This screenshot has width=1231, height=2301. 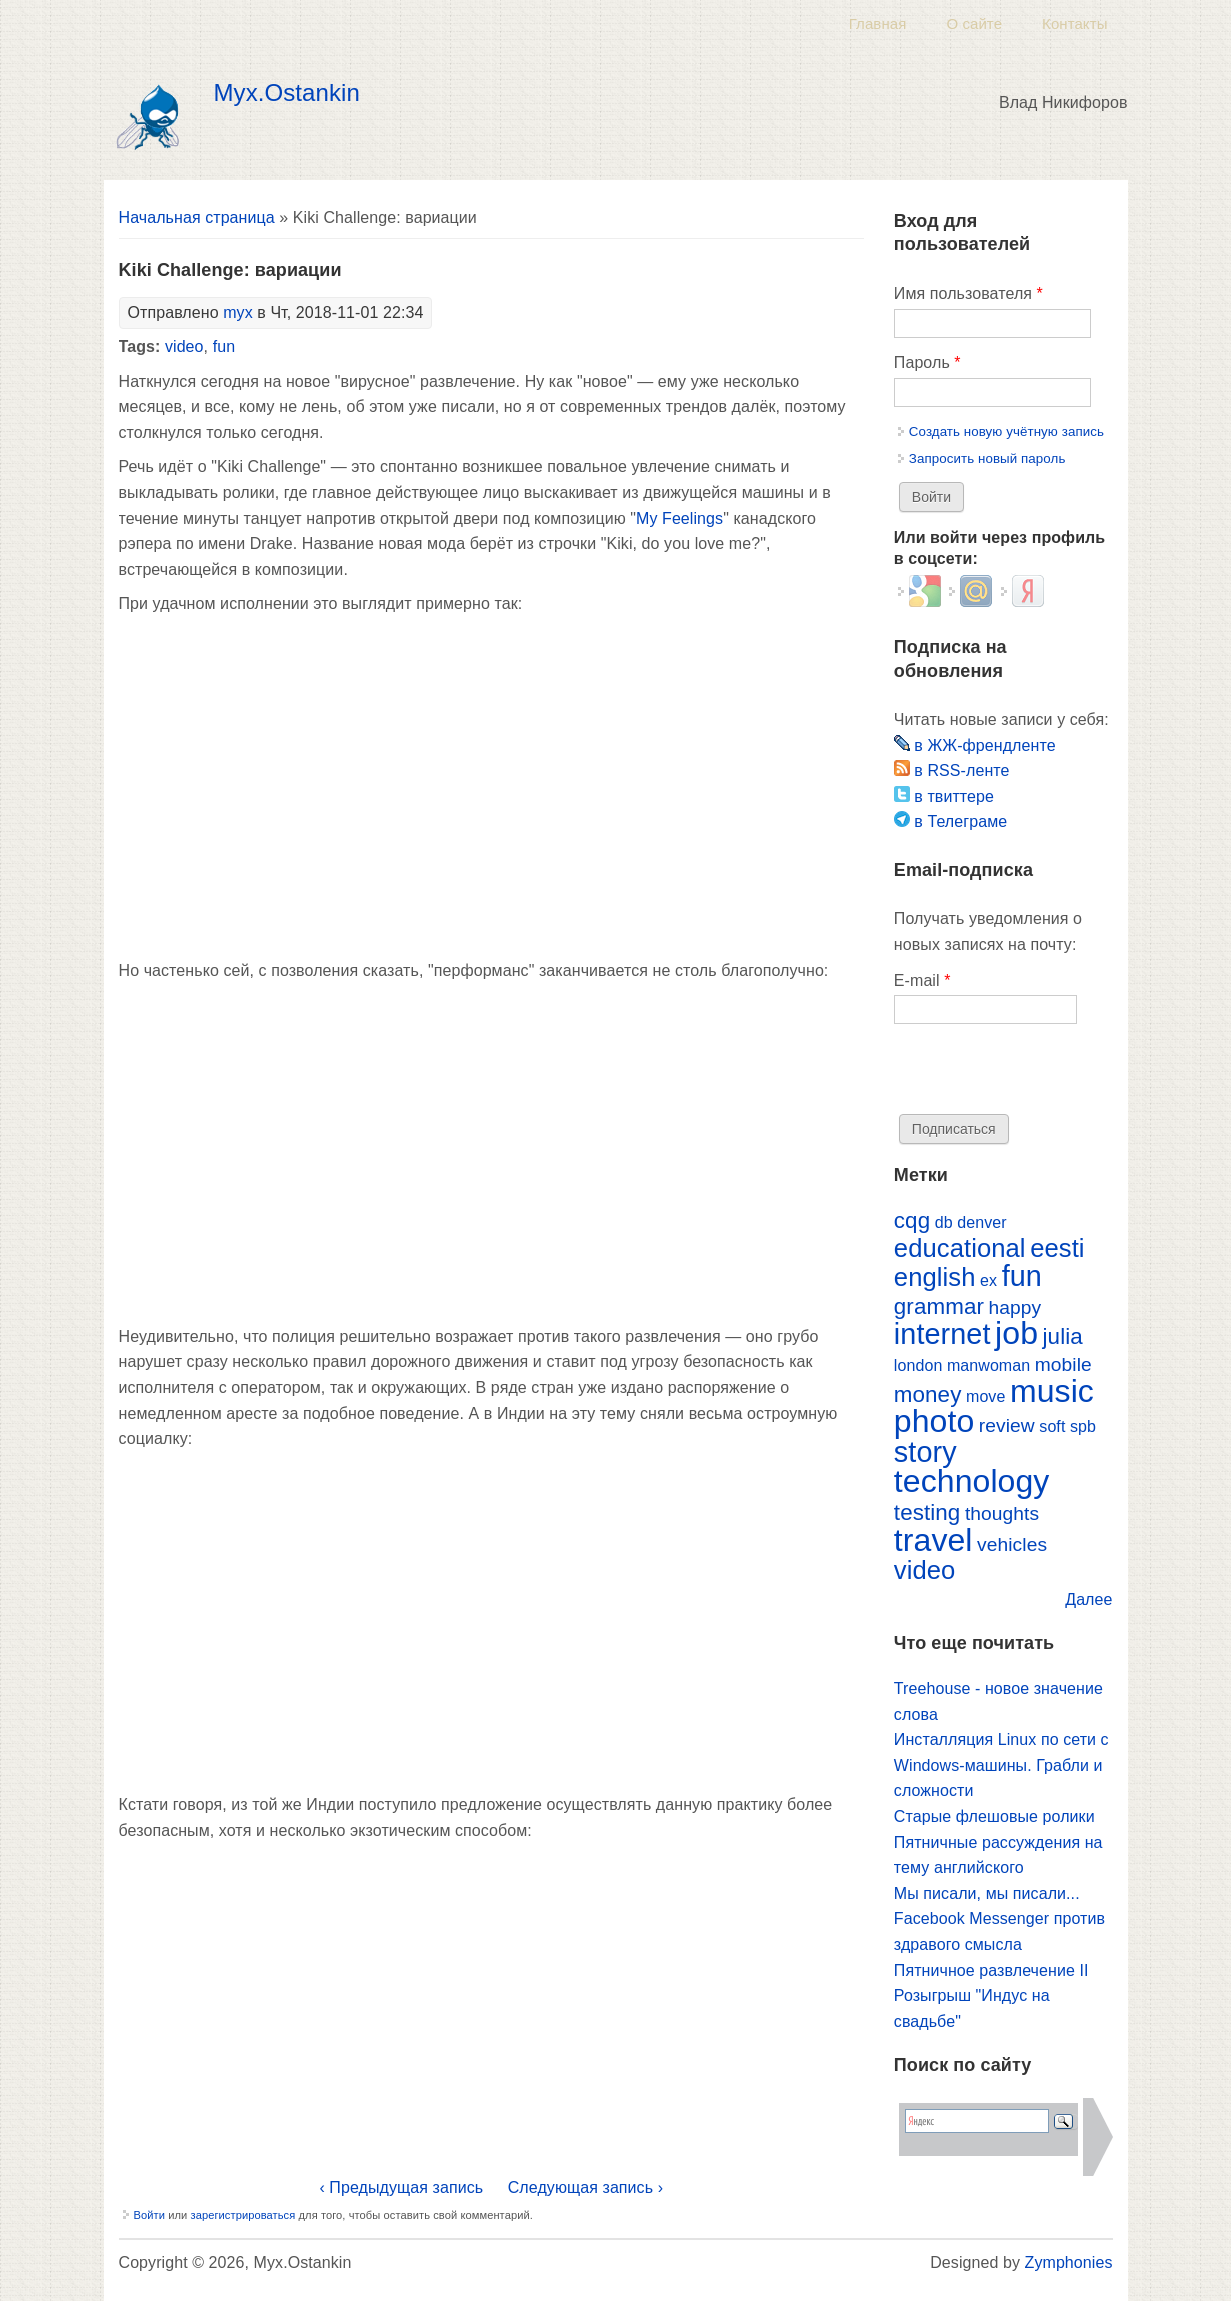 What do you see at coordinates (197, 217) in the screenshot?
I see `Начальная страница` at bounding box center [197, 217].